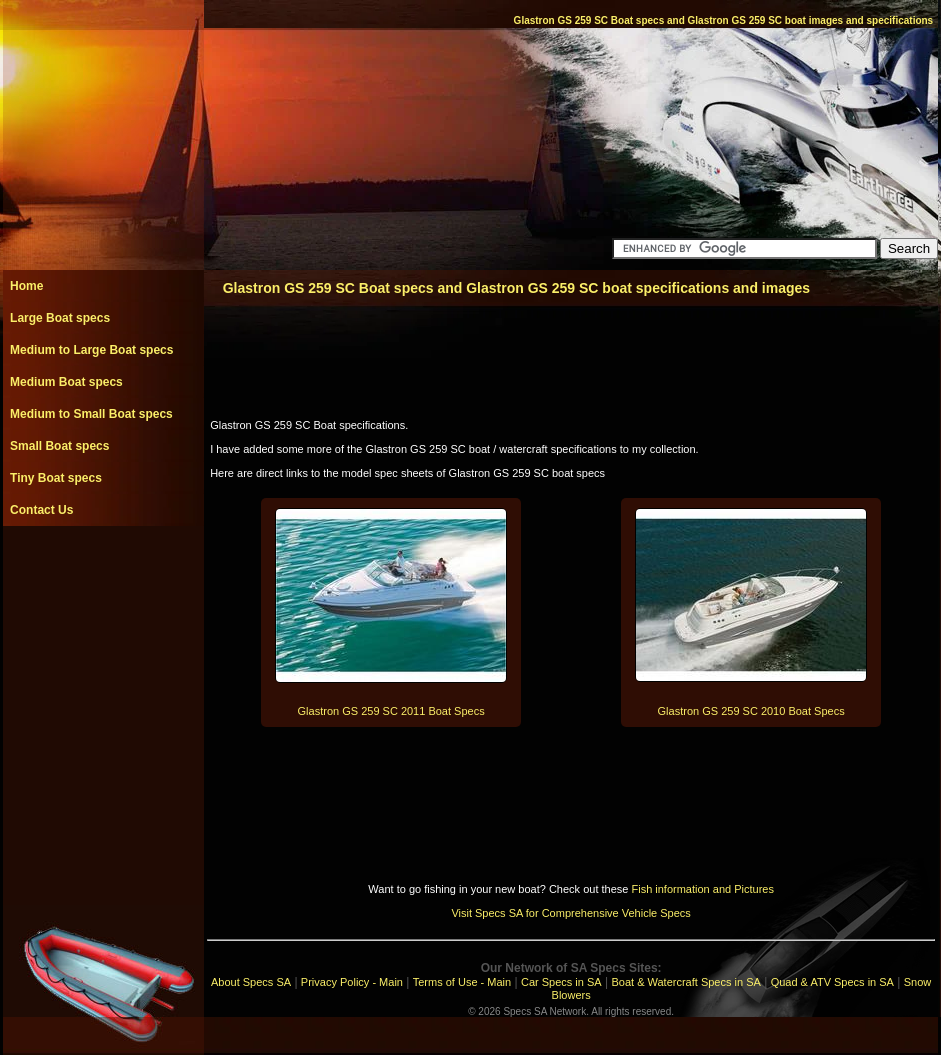 This screenshot has height=1055, width=941. What do you see at coordinates (91, 414) in the screenshot?
I see `Medium to Small Boat specs` at bounding box center [91, 414].